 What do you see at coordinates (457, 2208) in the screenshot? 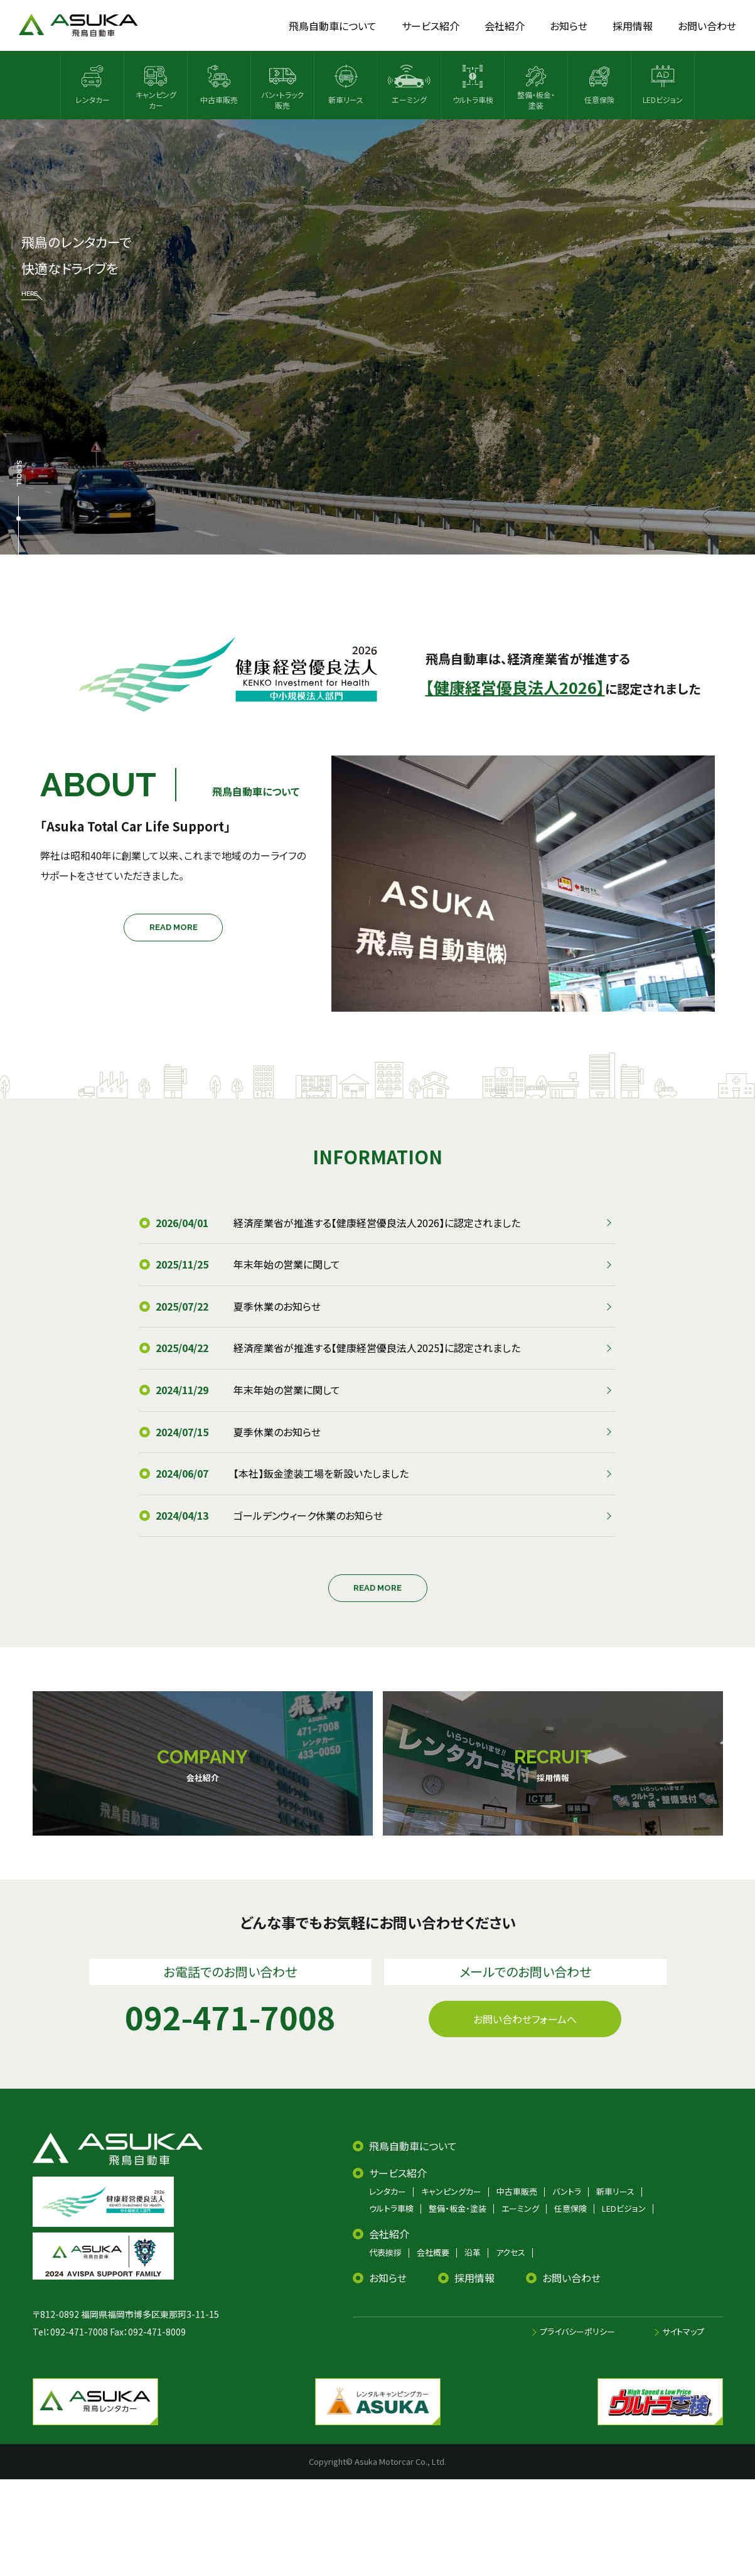
I see `整備・板金・塗装` at bounding box center [457, 2208].